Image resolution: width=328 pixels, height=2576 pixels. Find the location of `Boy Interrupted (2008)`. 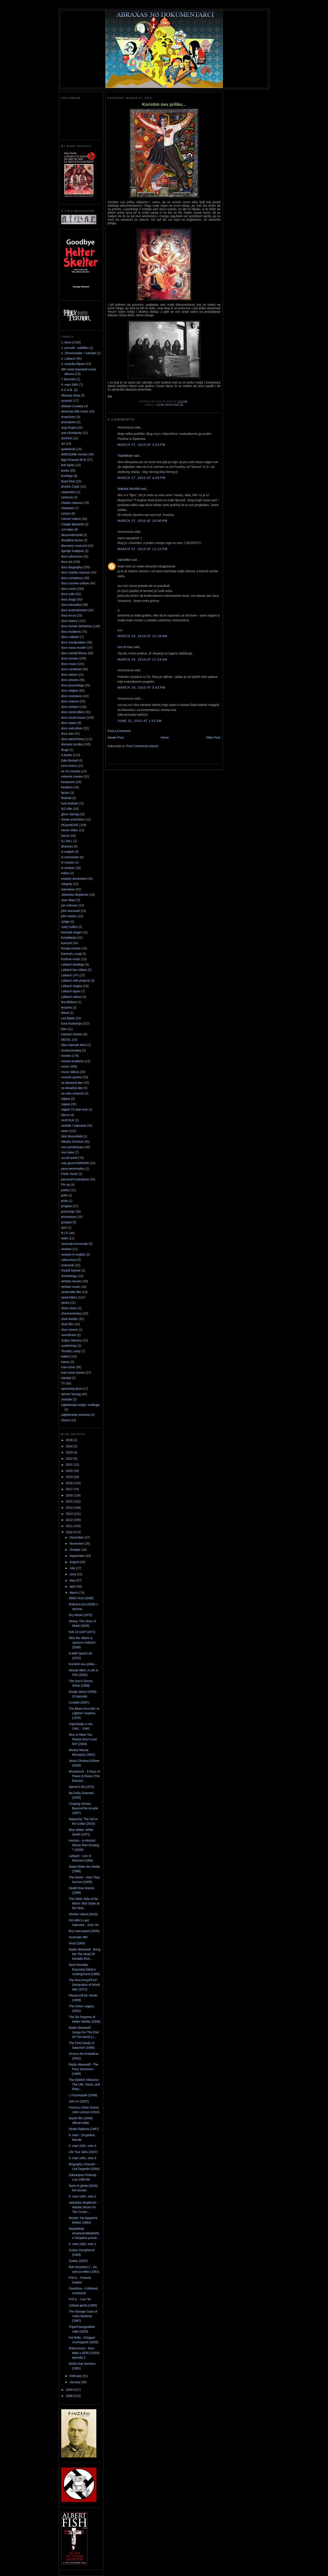

Boy Interrupted (2008) is located at coordinates (84, 1931).